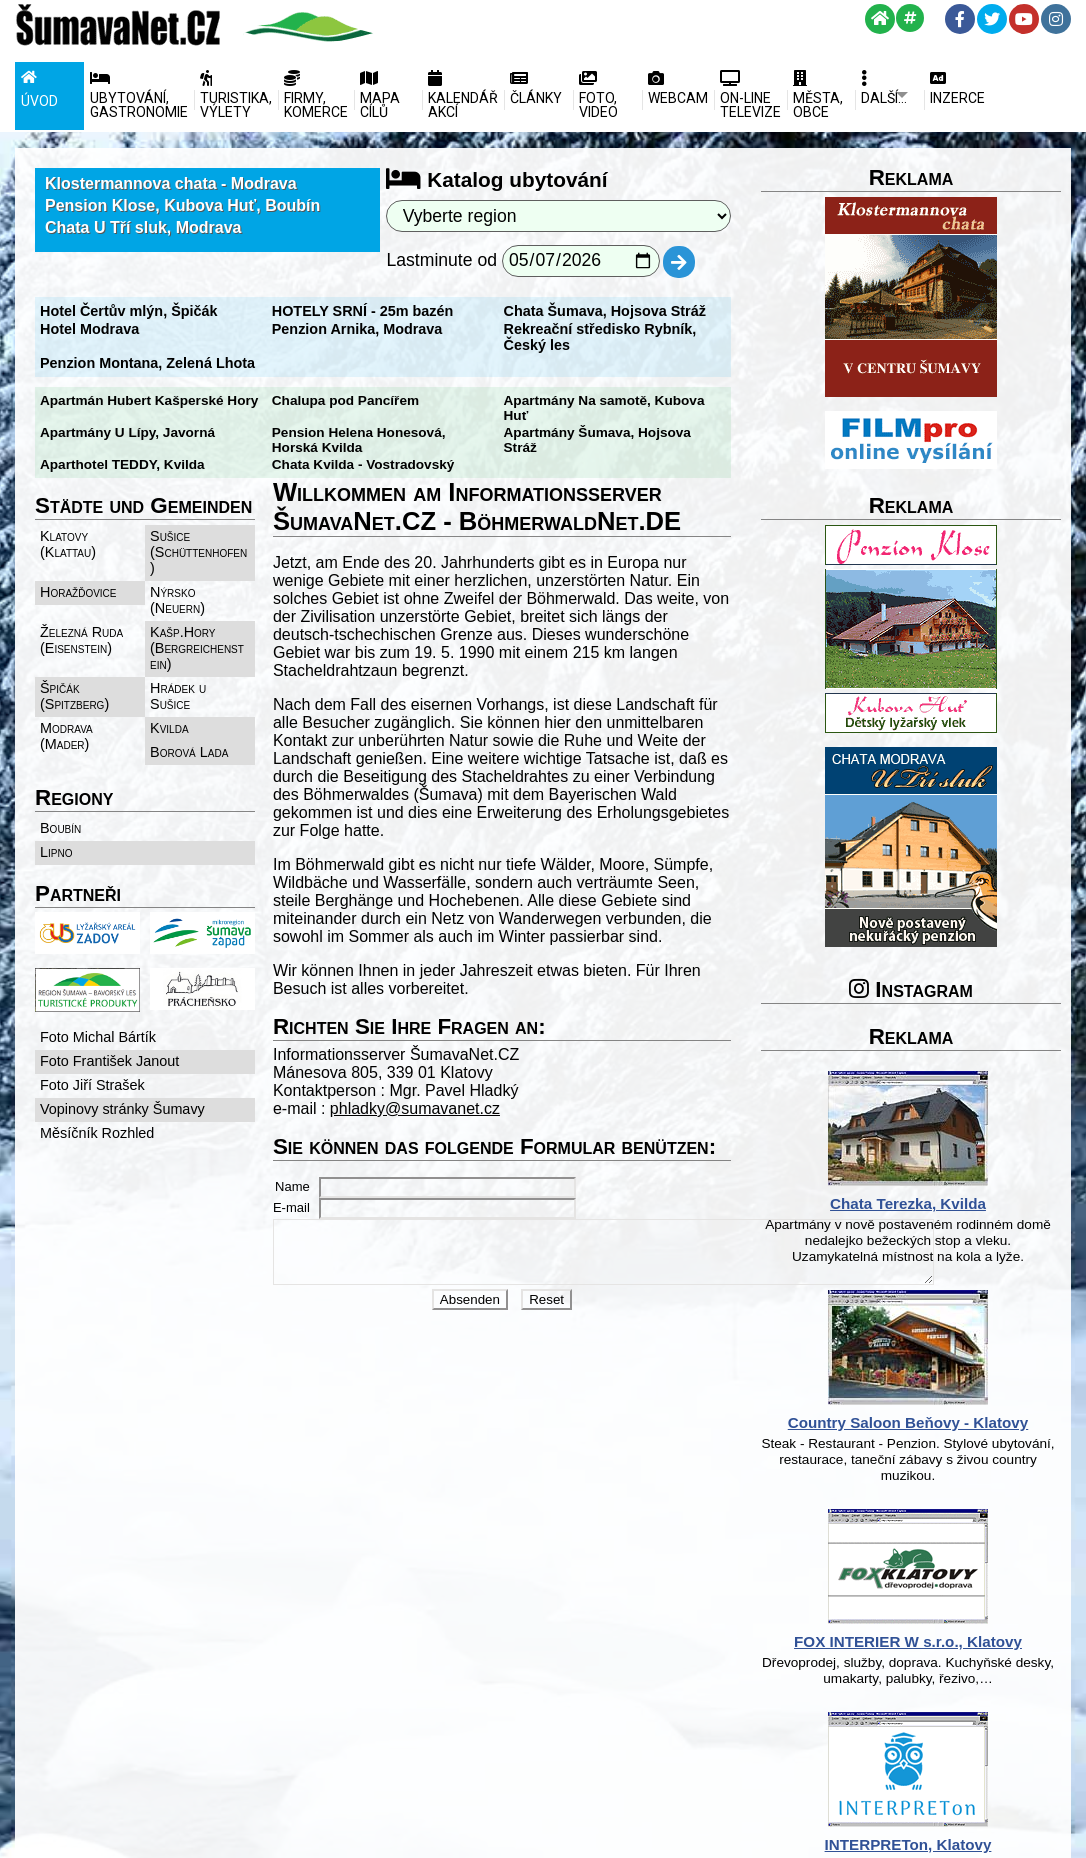 The height and width of the screenshot is (1858, 1086). Describe the element at coordinates (147, 363) in the screenshot. I see `Penzion Montana, Zelená Lhota` at that location.